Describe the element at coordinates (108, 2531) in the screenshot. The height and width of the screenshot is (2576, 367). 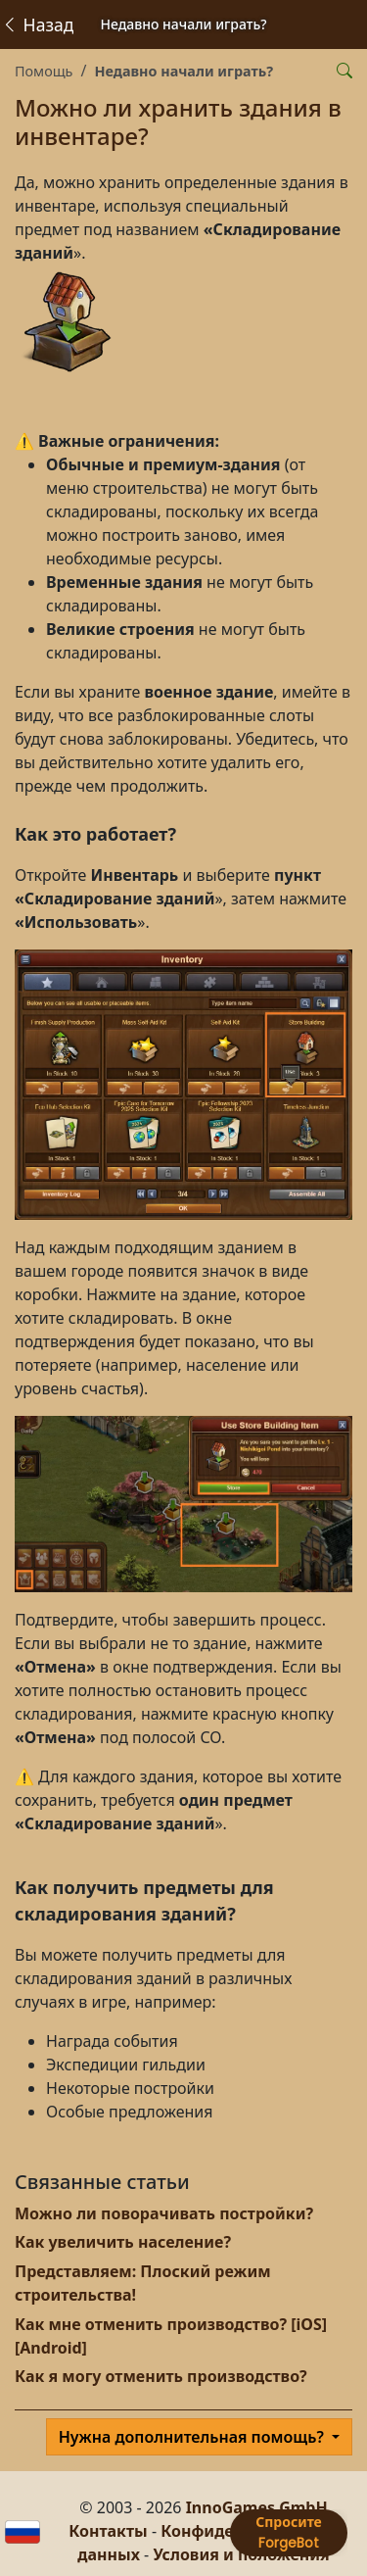
I see `Контакты` at that location.